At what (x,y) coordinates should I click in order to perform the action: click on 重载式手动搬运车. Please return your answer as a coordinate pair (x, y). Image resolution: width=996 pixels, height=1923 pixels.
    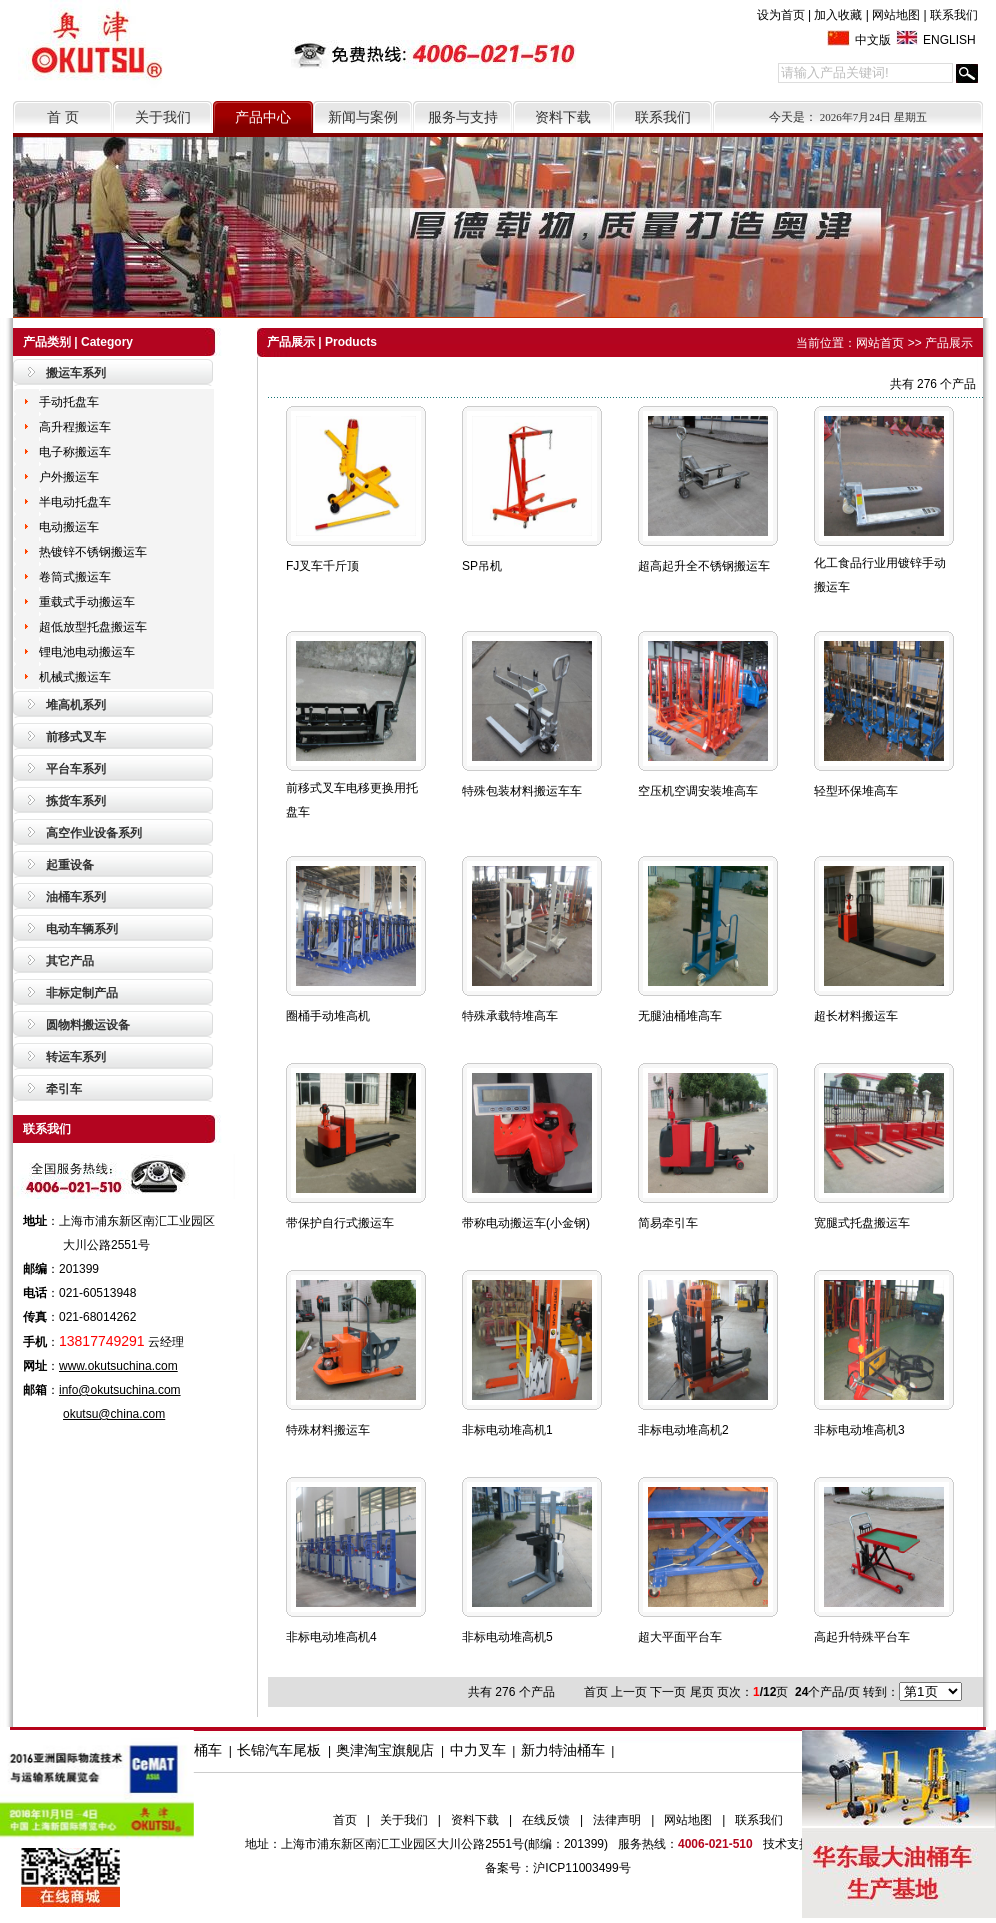
    Looking at the image, I should click on (87, 602).